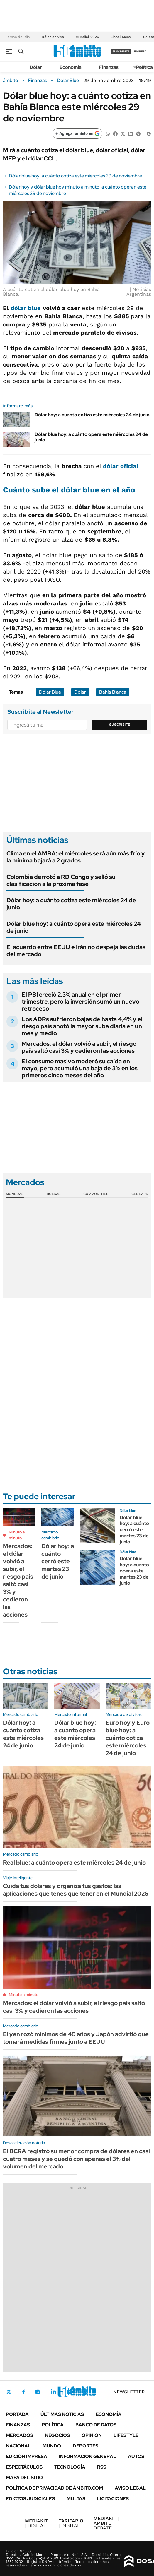 The height and width of the screenshot is (2576, 154). Describe the element at coordinates (140, 51) in the screenshot. I see `ingresá` at that location.